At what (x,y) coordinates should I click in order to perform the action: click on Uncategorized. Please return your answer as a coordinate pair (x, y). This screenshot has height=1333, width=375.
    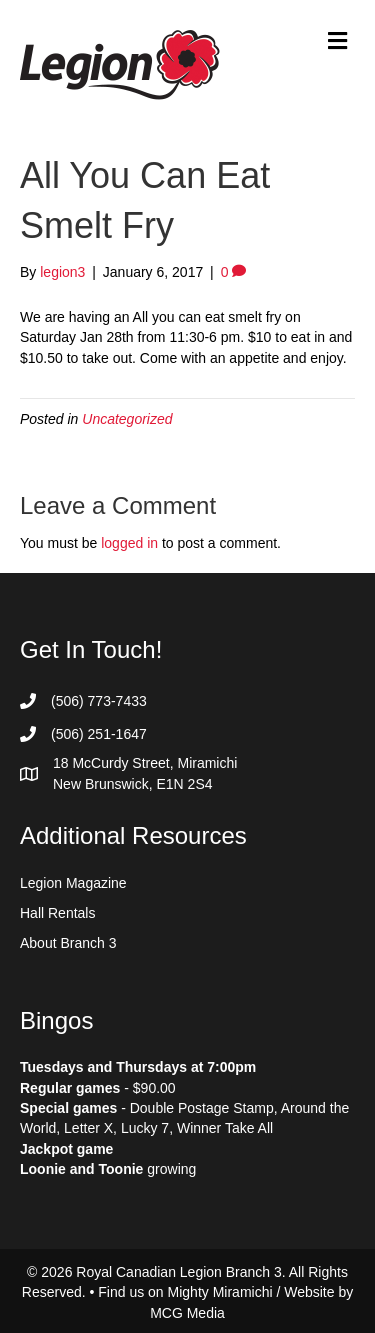
    Looking at the image, I should click on (127, 419).